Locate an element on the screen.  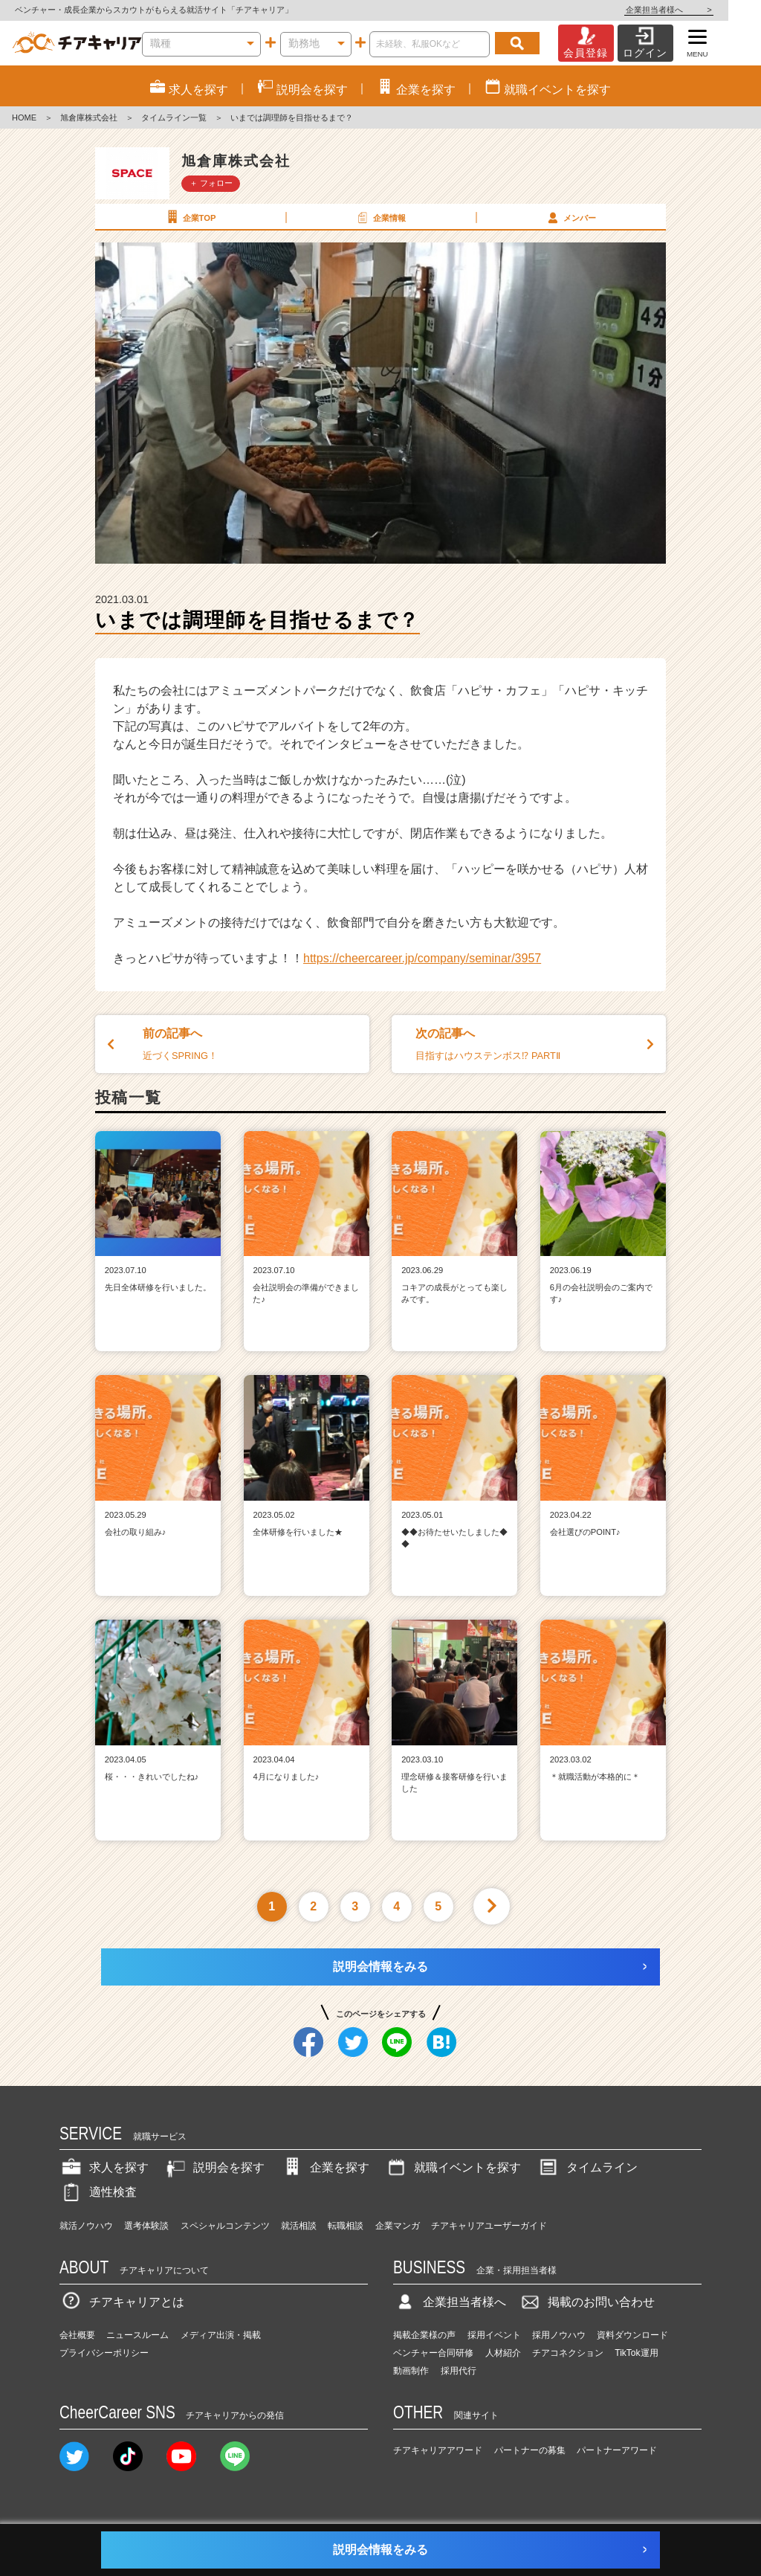
採用ノウハウ is located at coordinates (559, 2335).